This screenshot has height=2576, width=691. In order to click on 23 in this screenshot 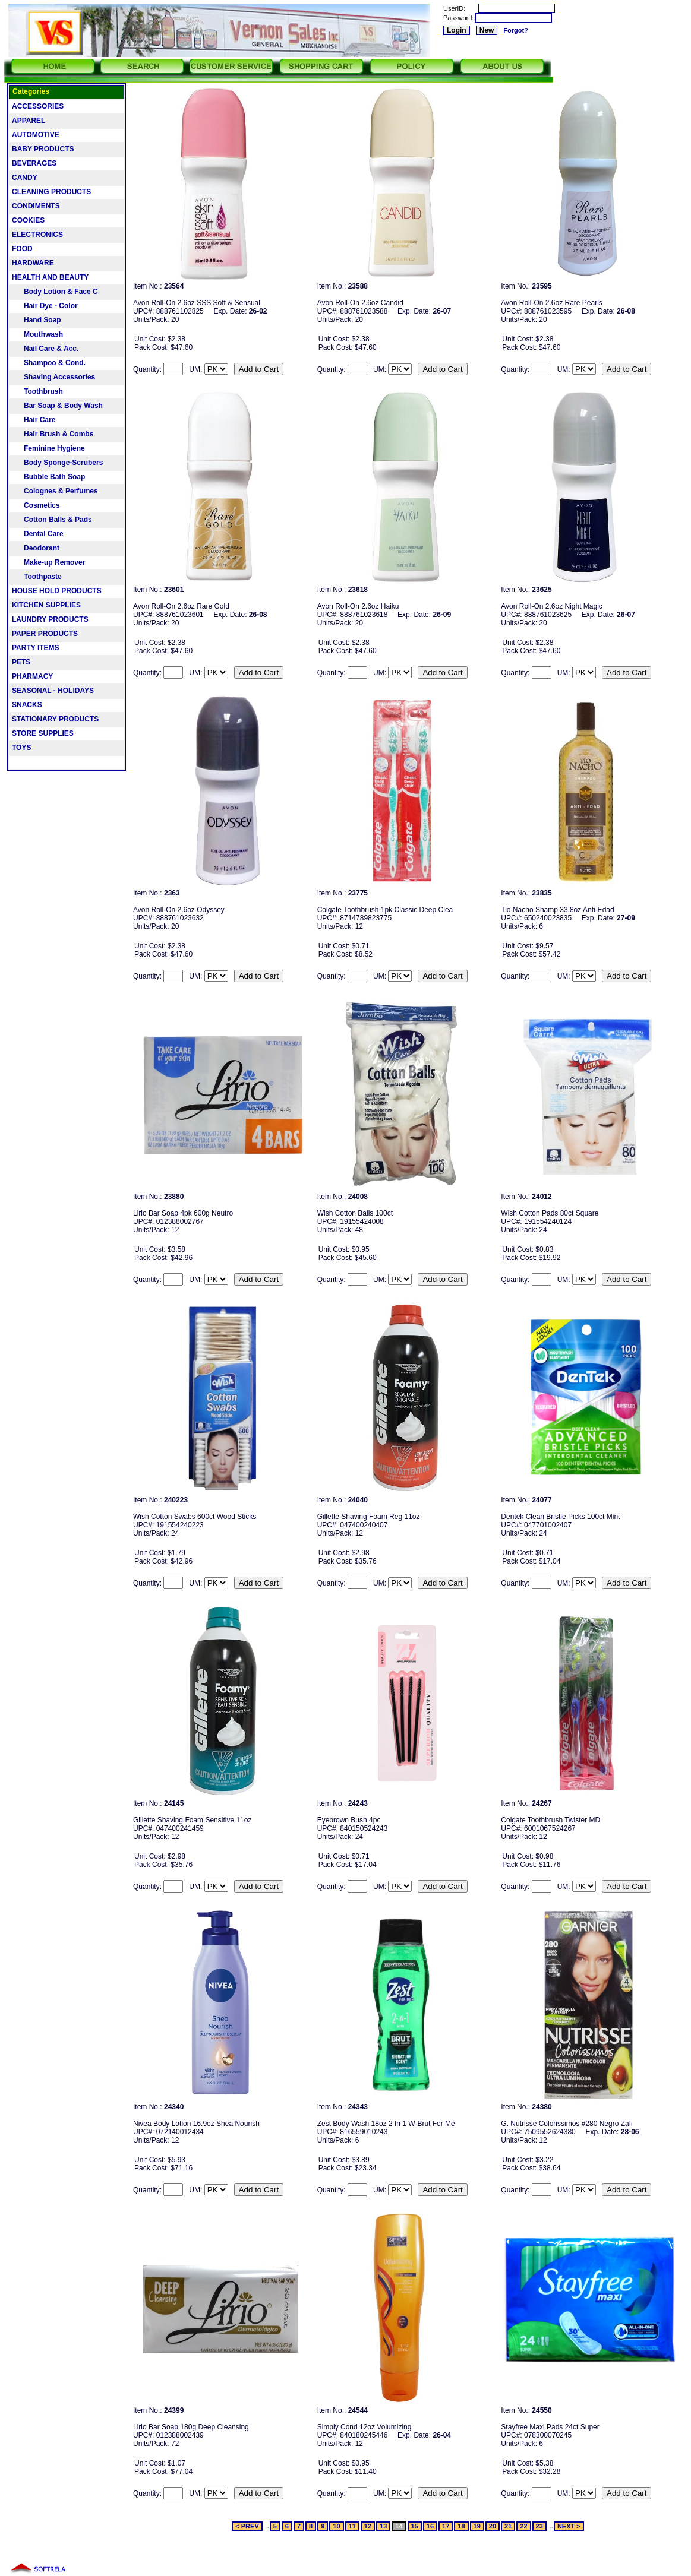, I will do `click(539, 2526)`.